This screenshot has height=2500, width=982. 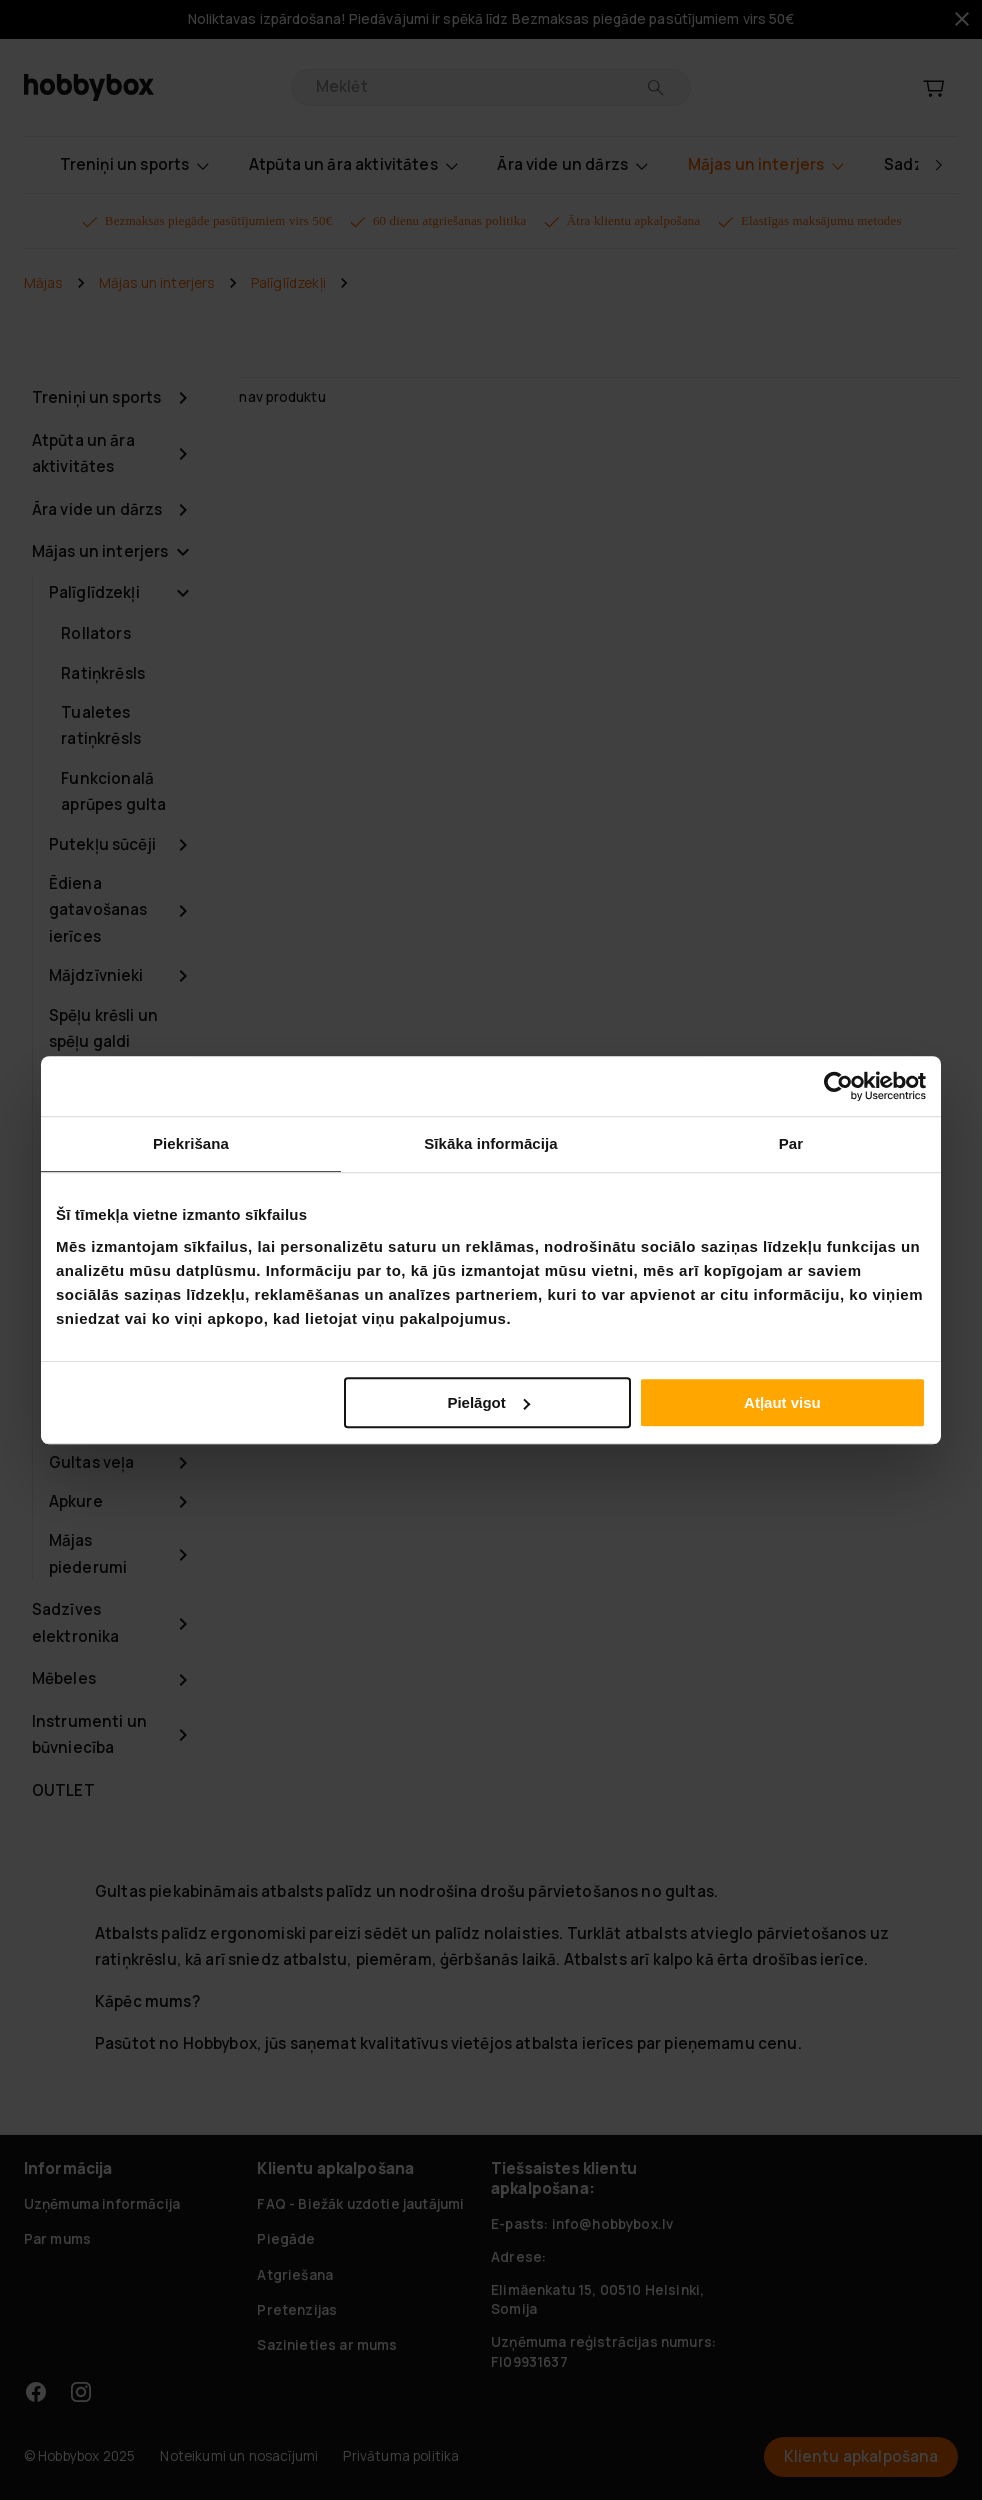 I want to click on Pretenzijas, so click(x=297, y=2310).